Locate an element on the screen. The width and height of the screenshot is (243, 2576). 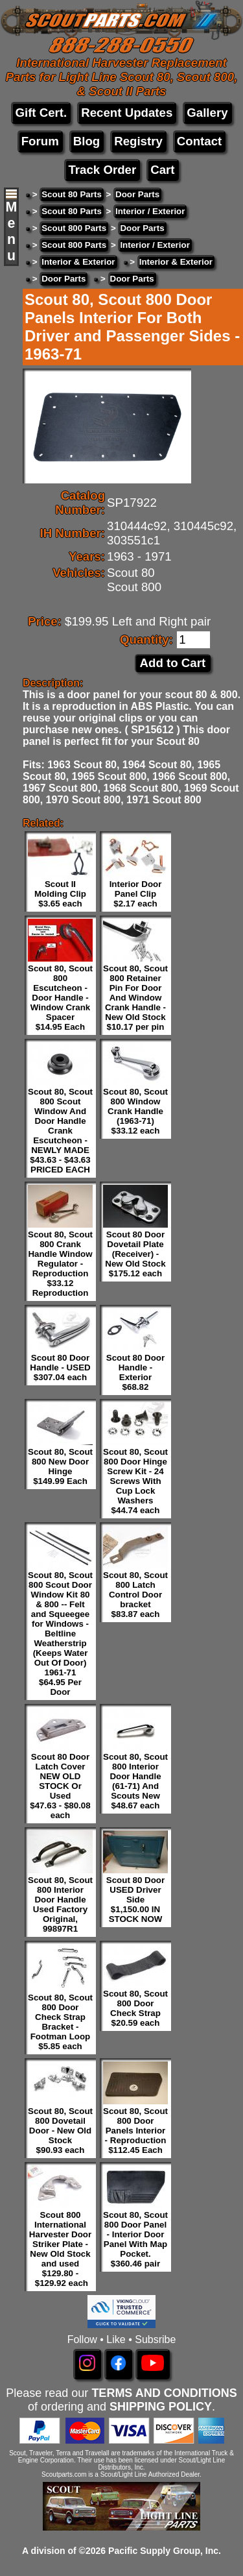
Scout 80, Scout 800 Scout Window And Door Handle Crank Escutcheon - NEWLY MADE $43.63 - $43.63 PRICED EACH is located at coordinates (60, 1130).